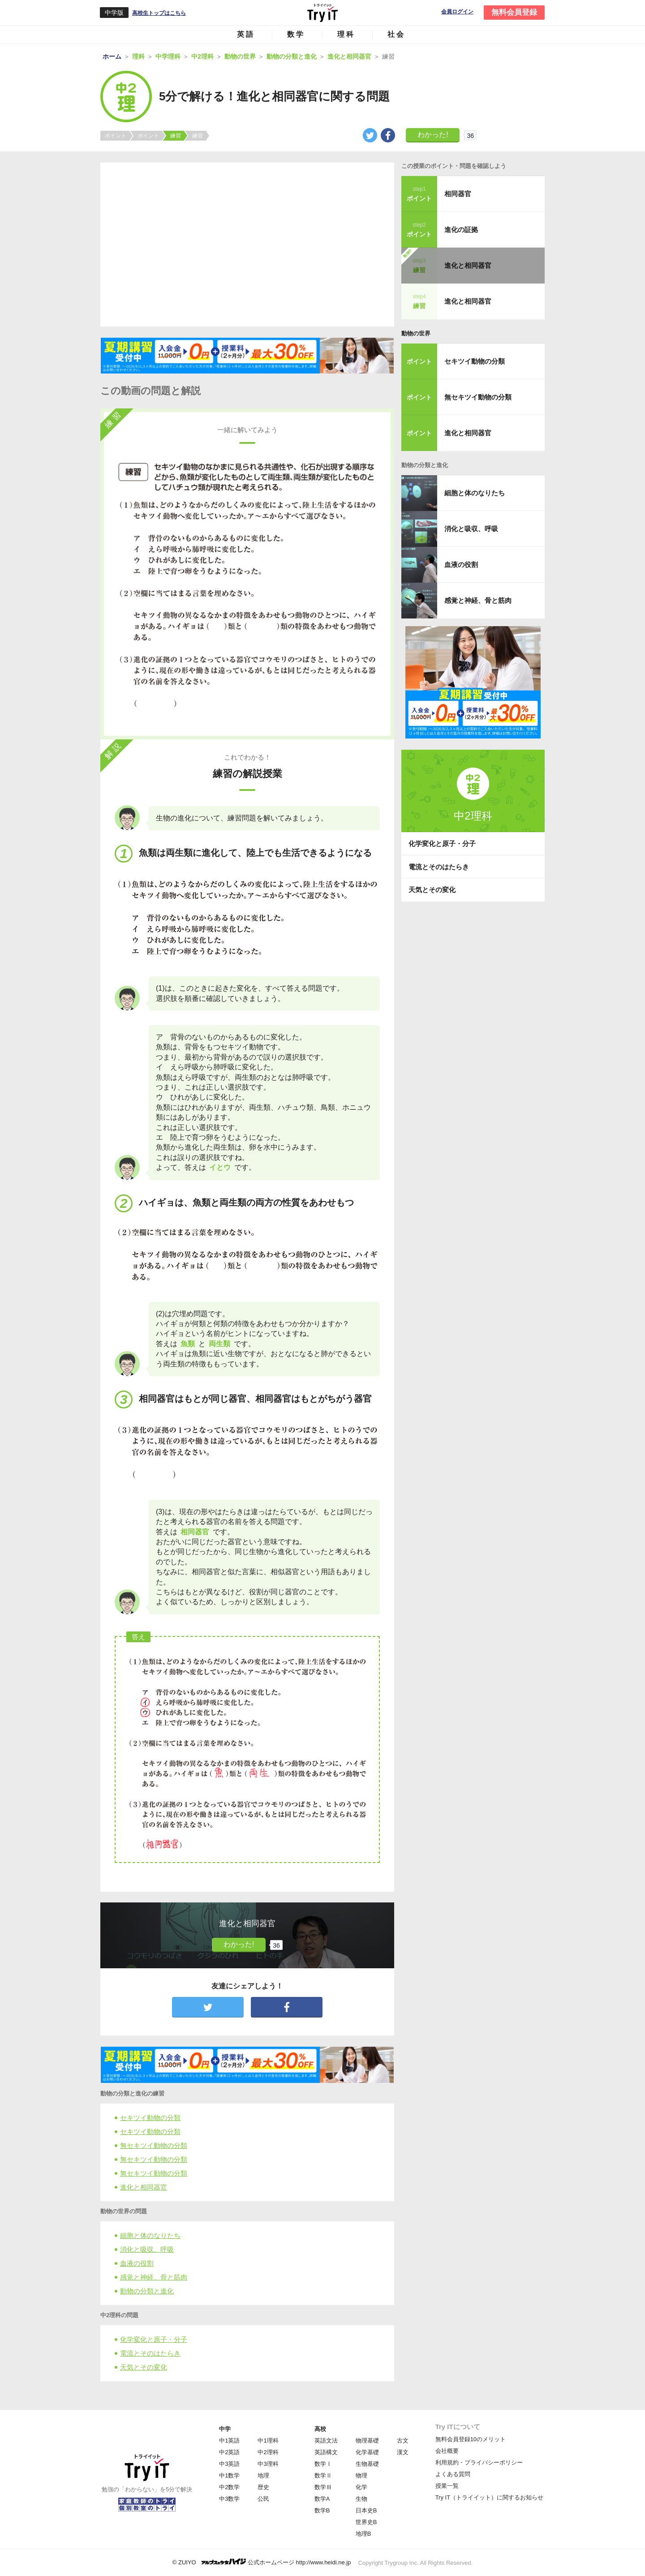  What do you see at coordinates (229, 2440) in the screenshot?
I see `中1英語` at bounding box center [229, 2440].